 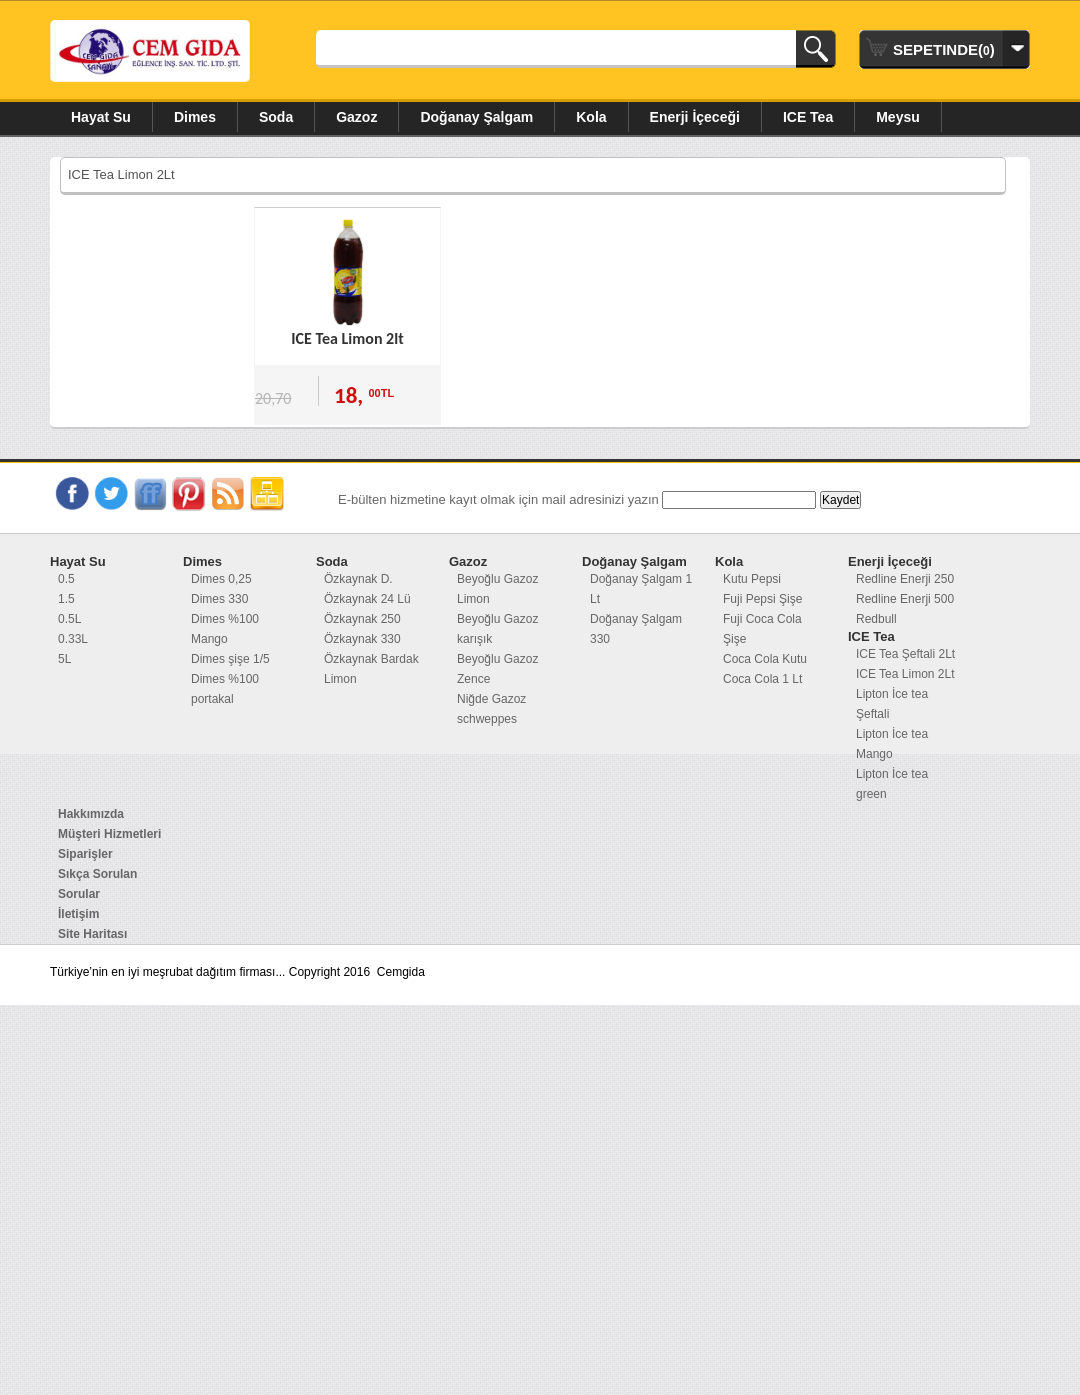 What do you see at coordinates (66, 599) in the screenshot?
I see `1.5` at bounding box center [66, 599].